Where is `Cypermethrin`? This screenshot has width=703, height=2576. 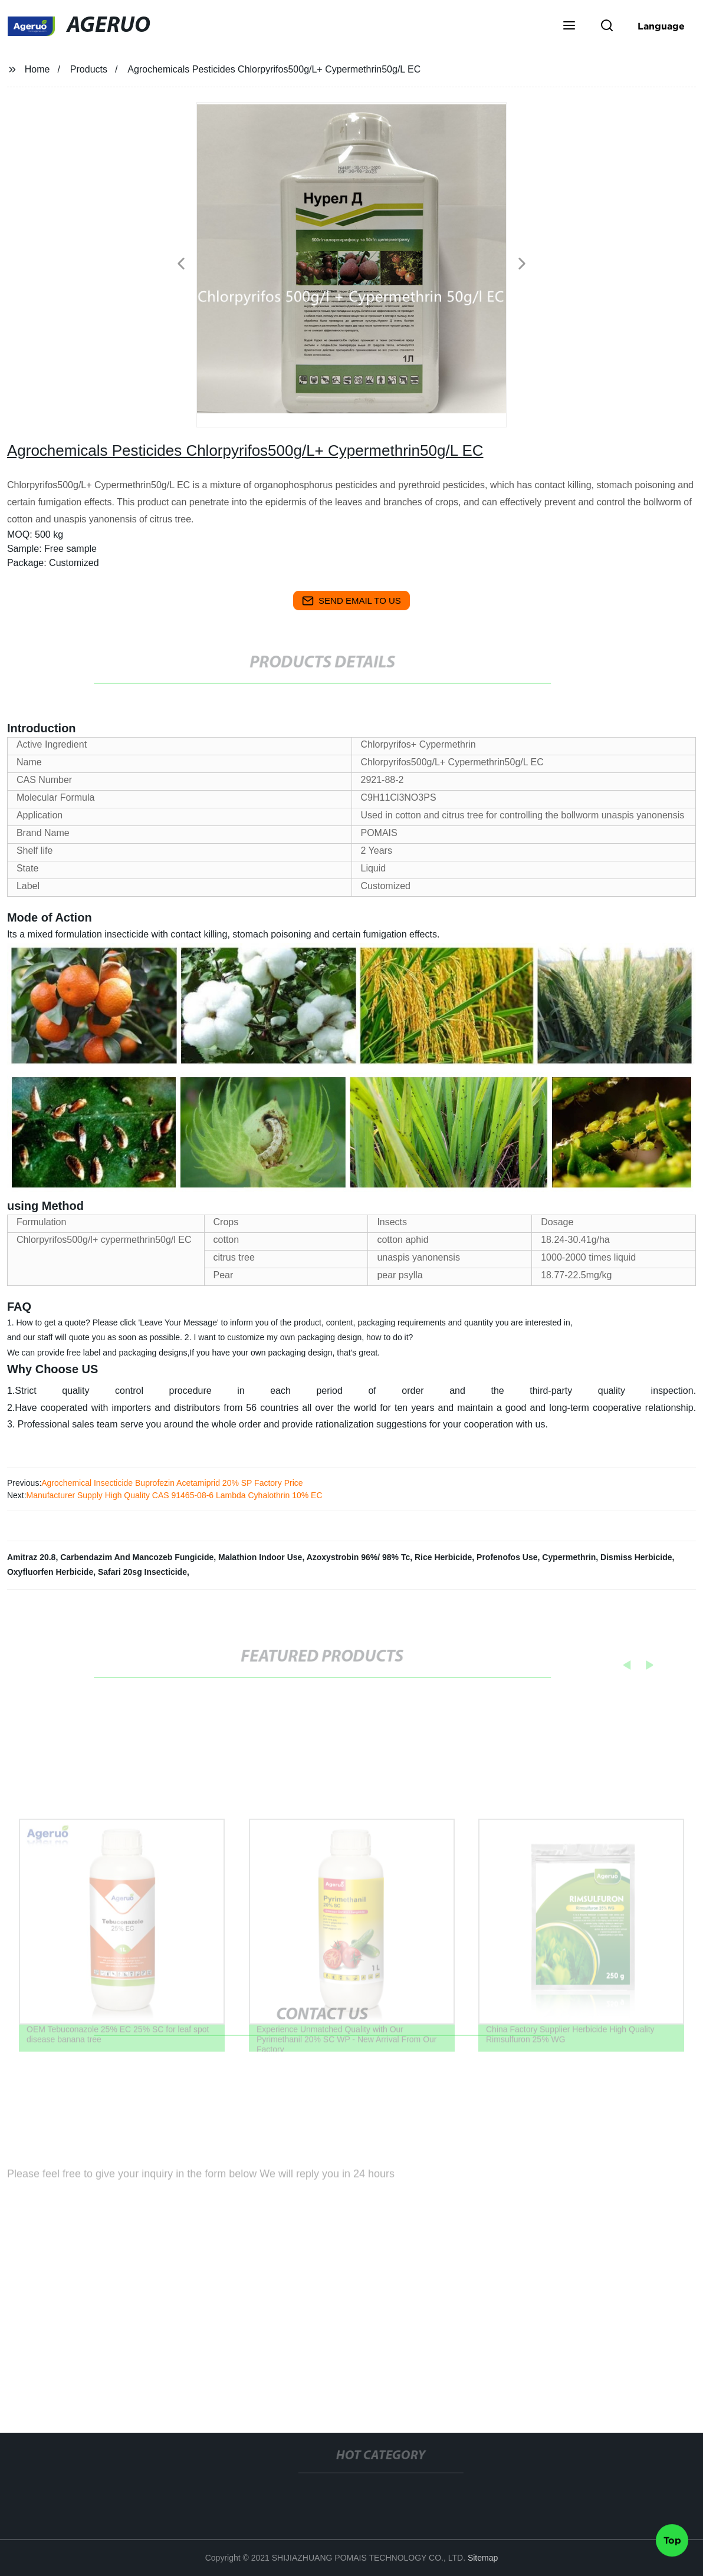
Cypermethrin is located at coordinates (569, 1557).